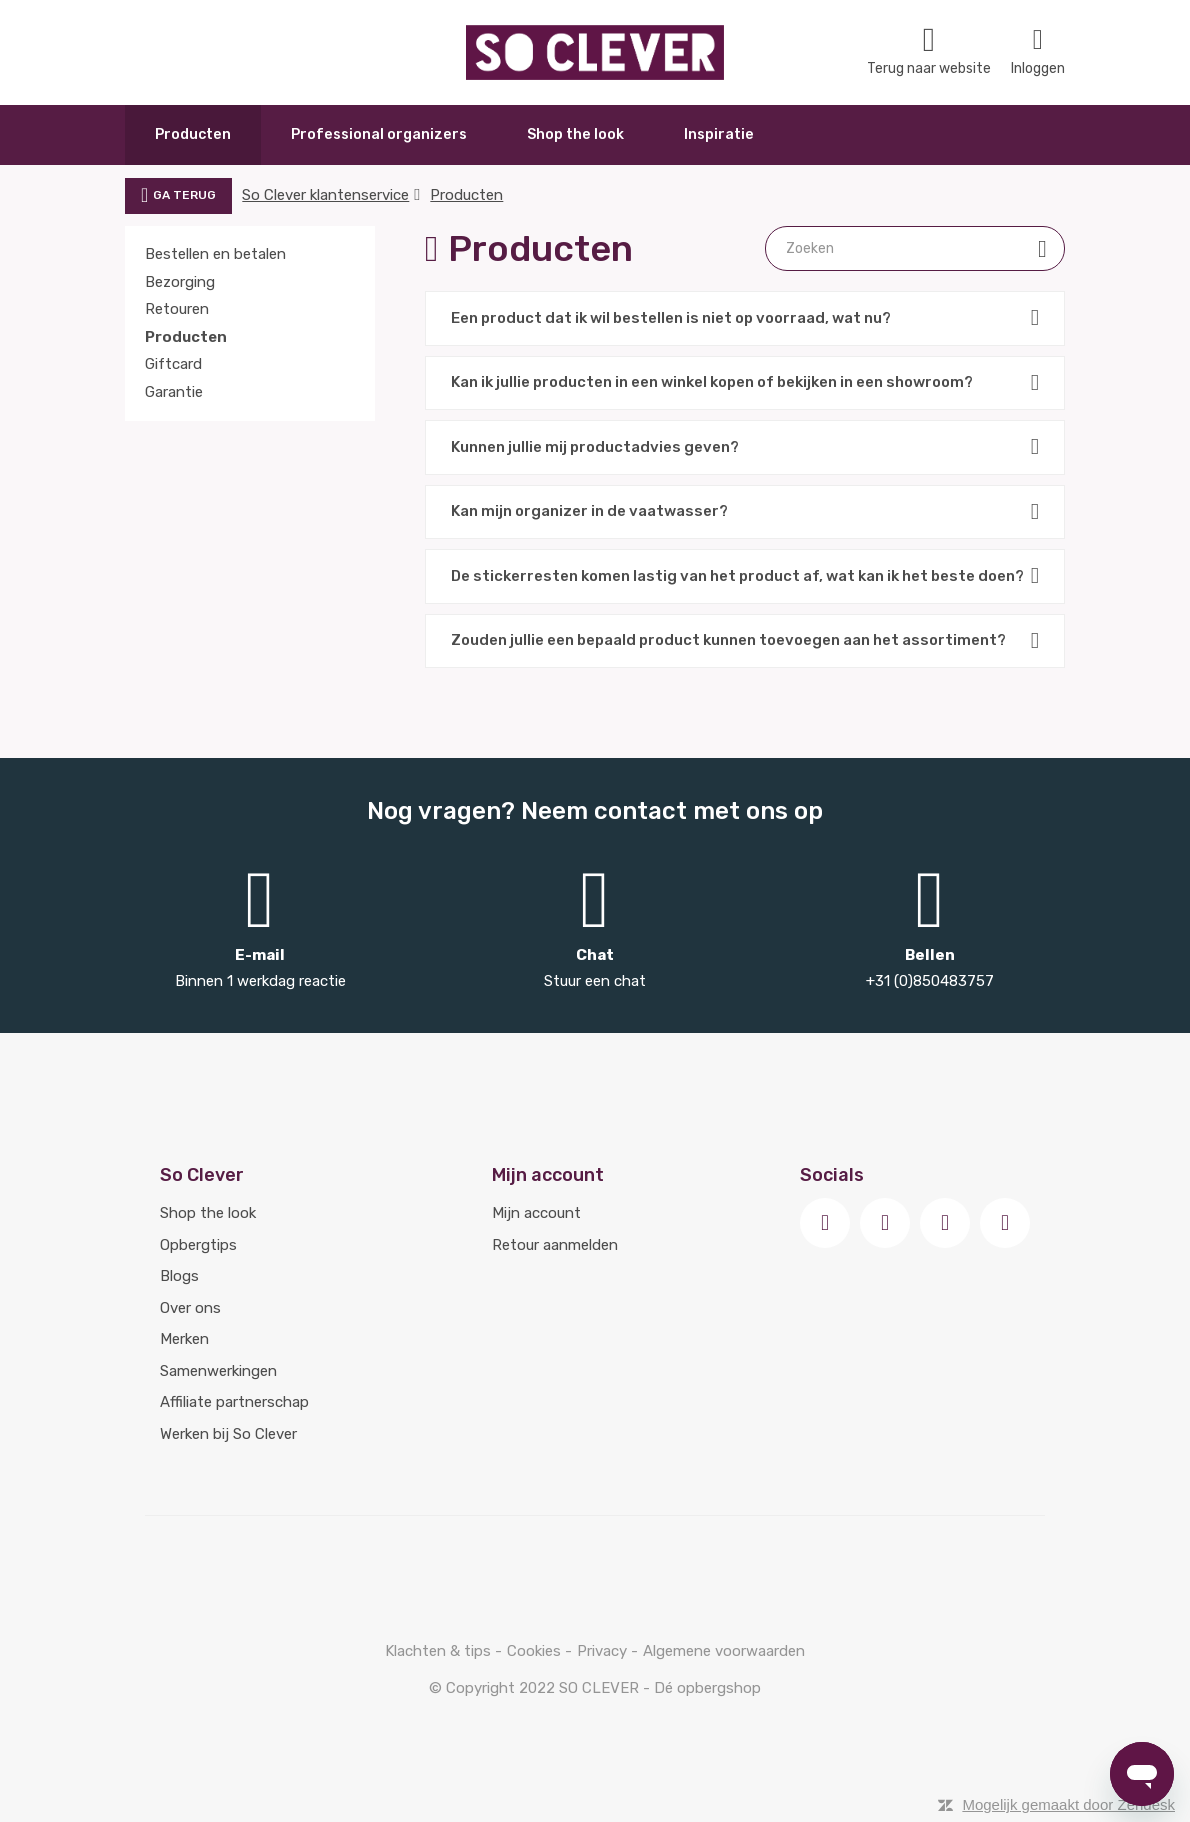  I want to click on Mogelijk gemaakt door Zendesk, so click(1068, 1804).